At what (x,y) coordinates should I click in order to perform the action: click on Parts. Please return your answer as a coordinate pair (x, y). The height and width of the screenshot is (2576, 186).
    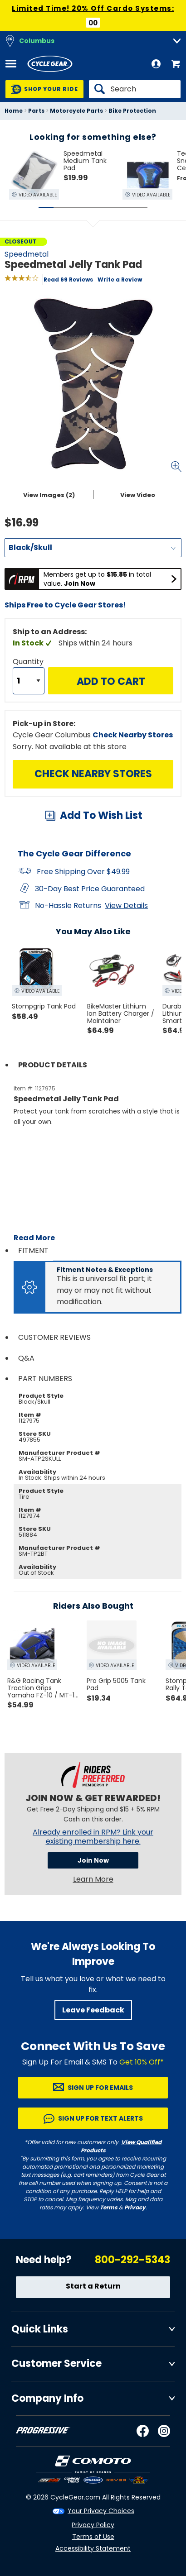
    Looking at the image, I should click on (36, 111).